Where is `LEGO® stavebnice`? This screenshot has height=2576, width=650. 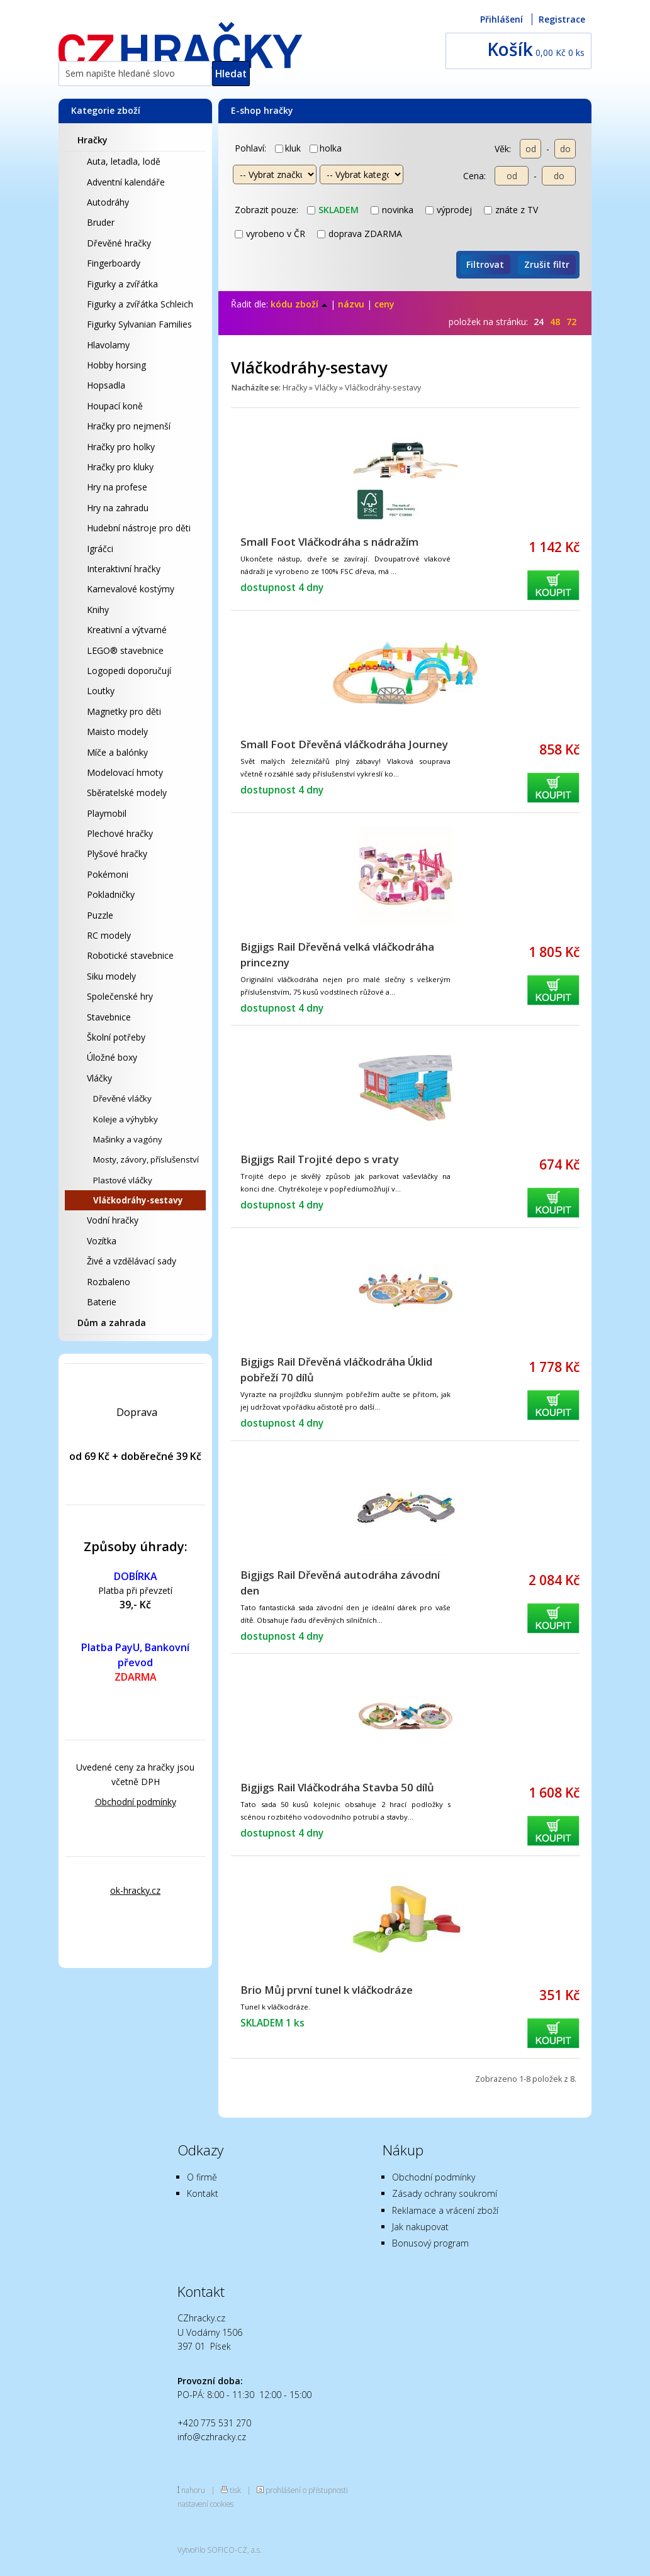
LEGO® stavebnice is located at coordinates (125, 650).